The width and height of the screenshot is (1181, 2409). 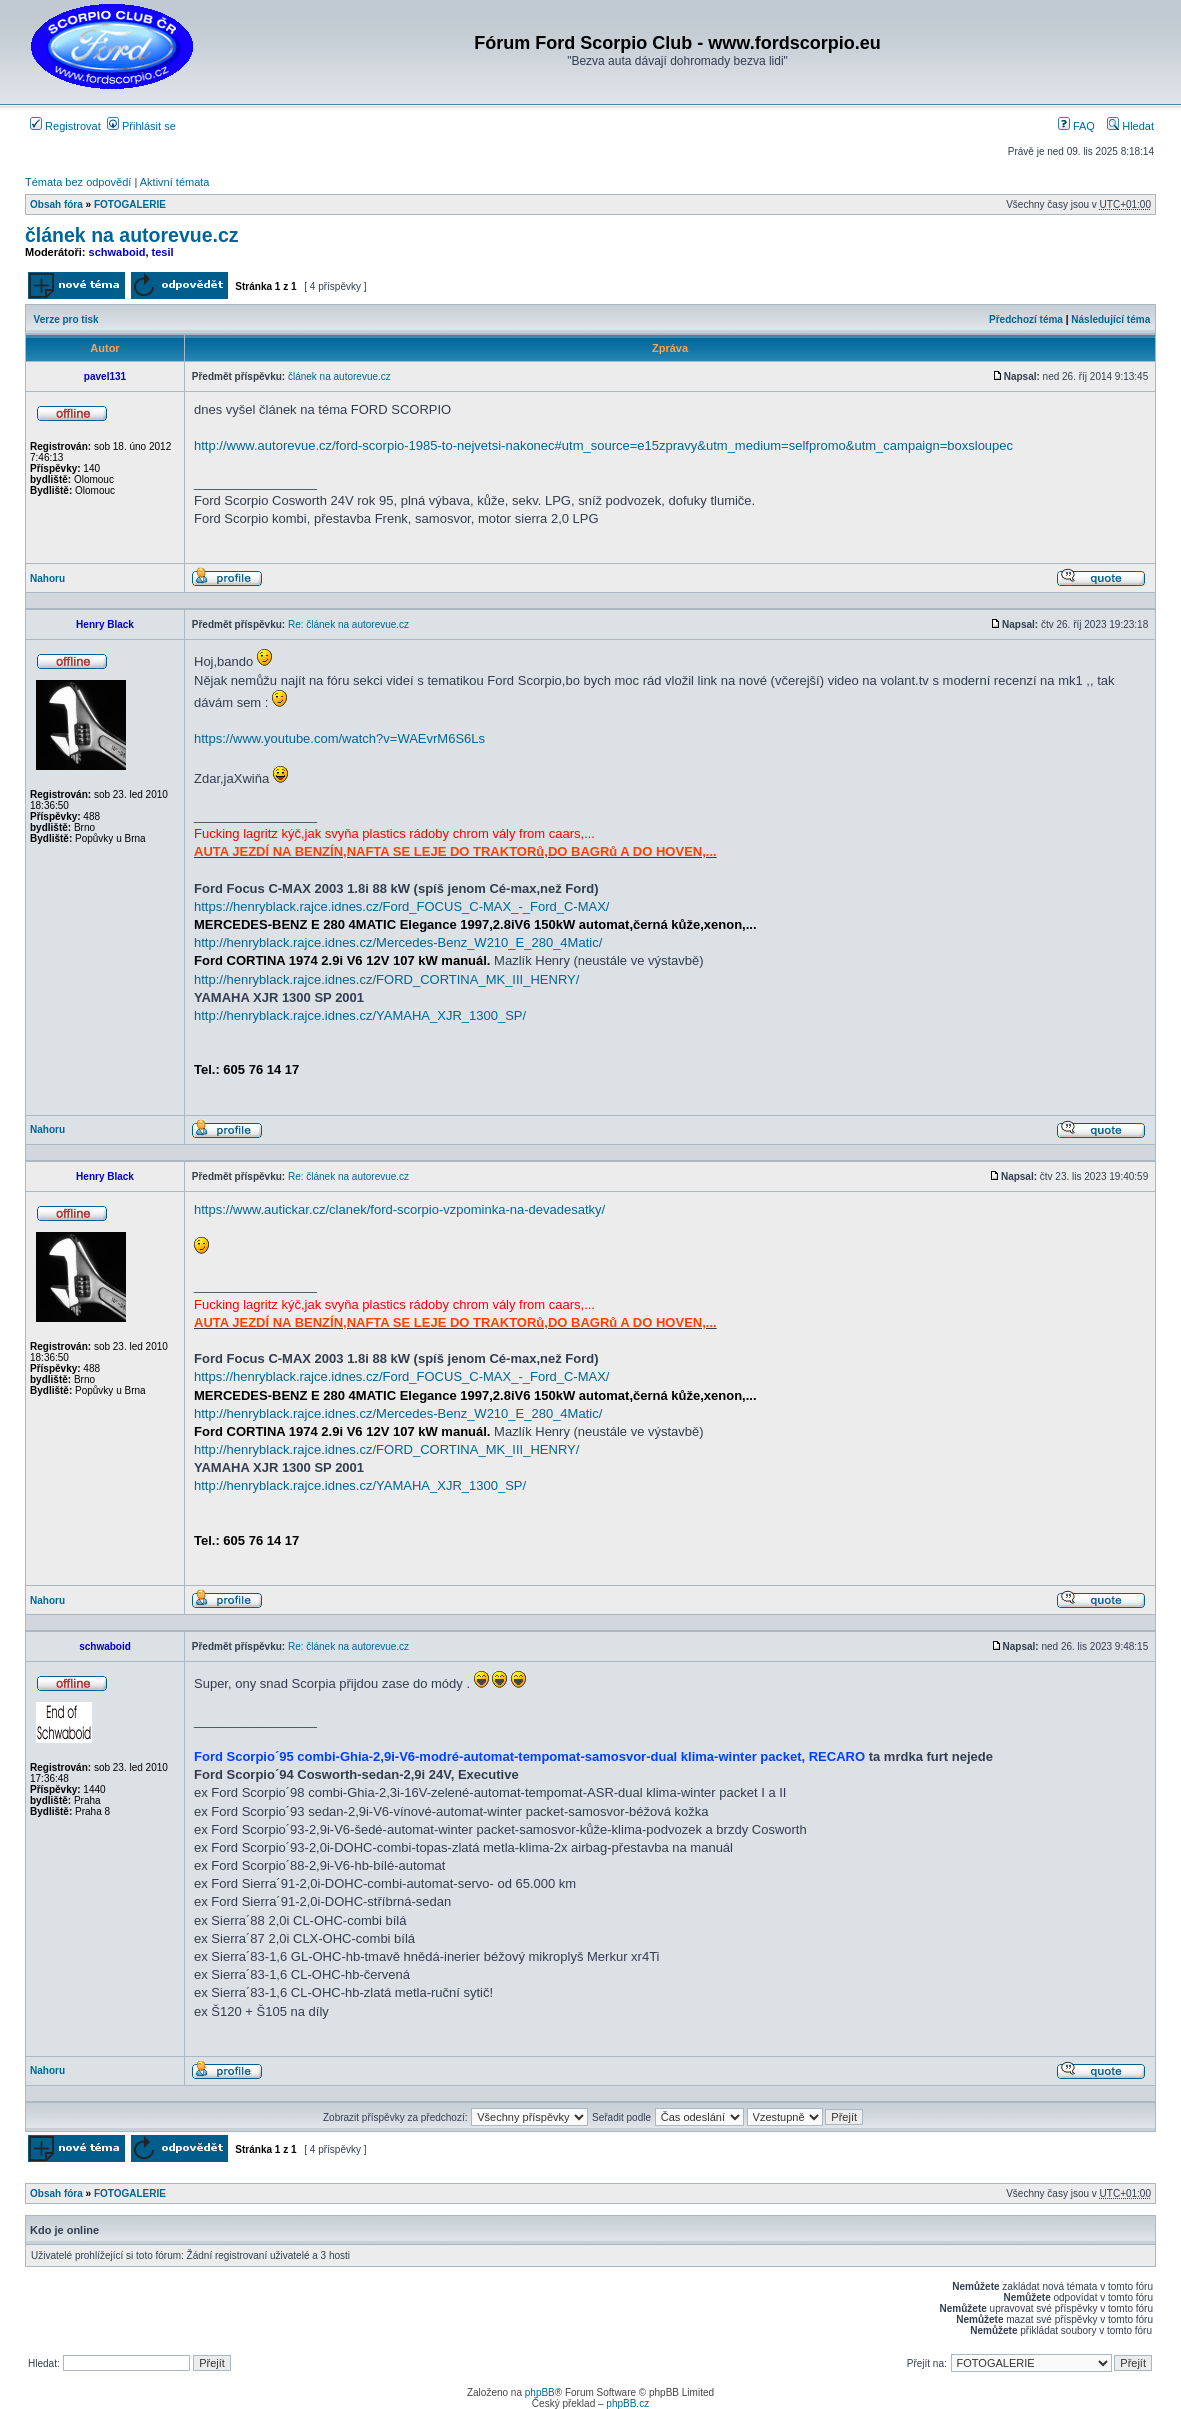 I want to click on http://henryblack.rajce.idnes.cz/Mercedes-Benz_W210_E_280_4Matic/, so click(x=398, y=942).